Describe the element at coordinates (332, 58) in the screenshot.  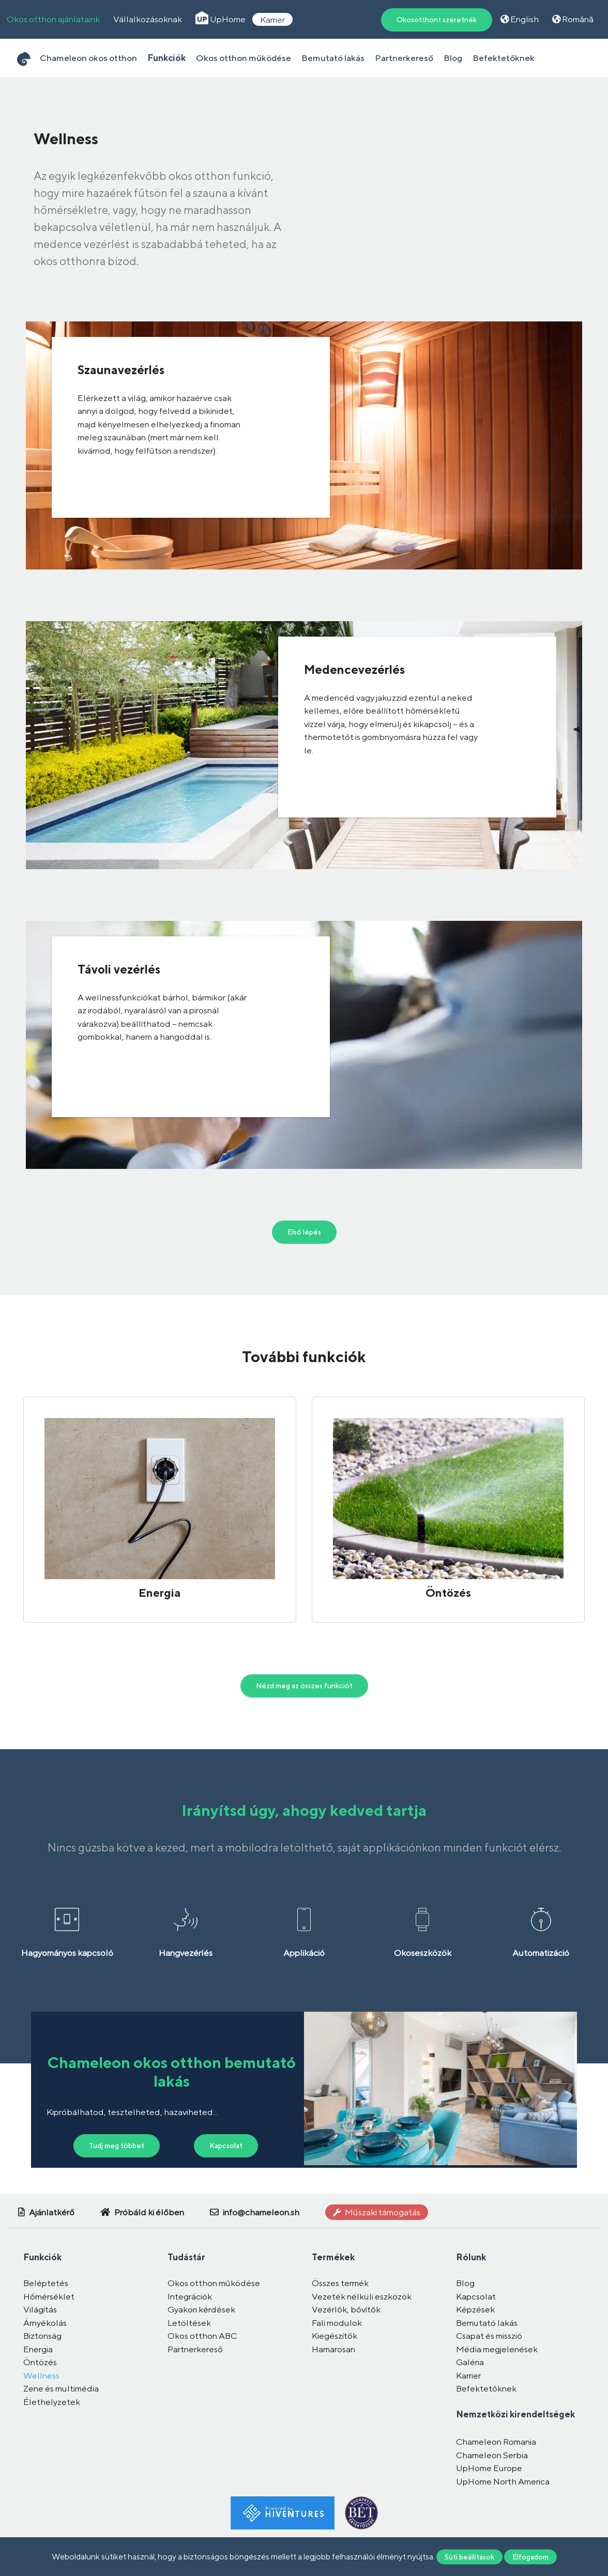
I see `Bemutató lakás` at that location.